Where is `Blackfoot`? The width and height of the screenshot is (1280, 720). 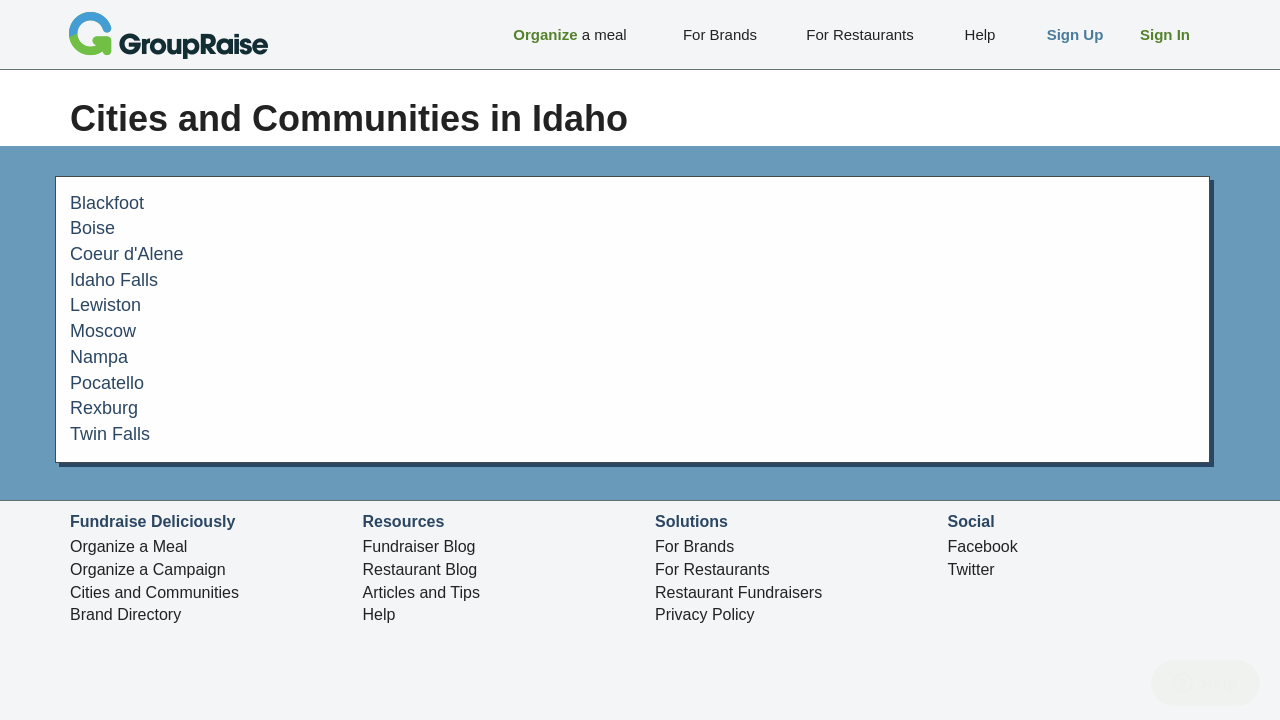 Blackfoot is located at coordinates (107, 203).